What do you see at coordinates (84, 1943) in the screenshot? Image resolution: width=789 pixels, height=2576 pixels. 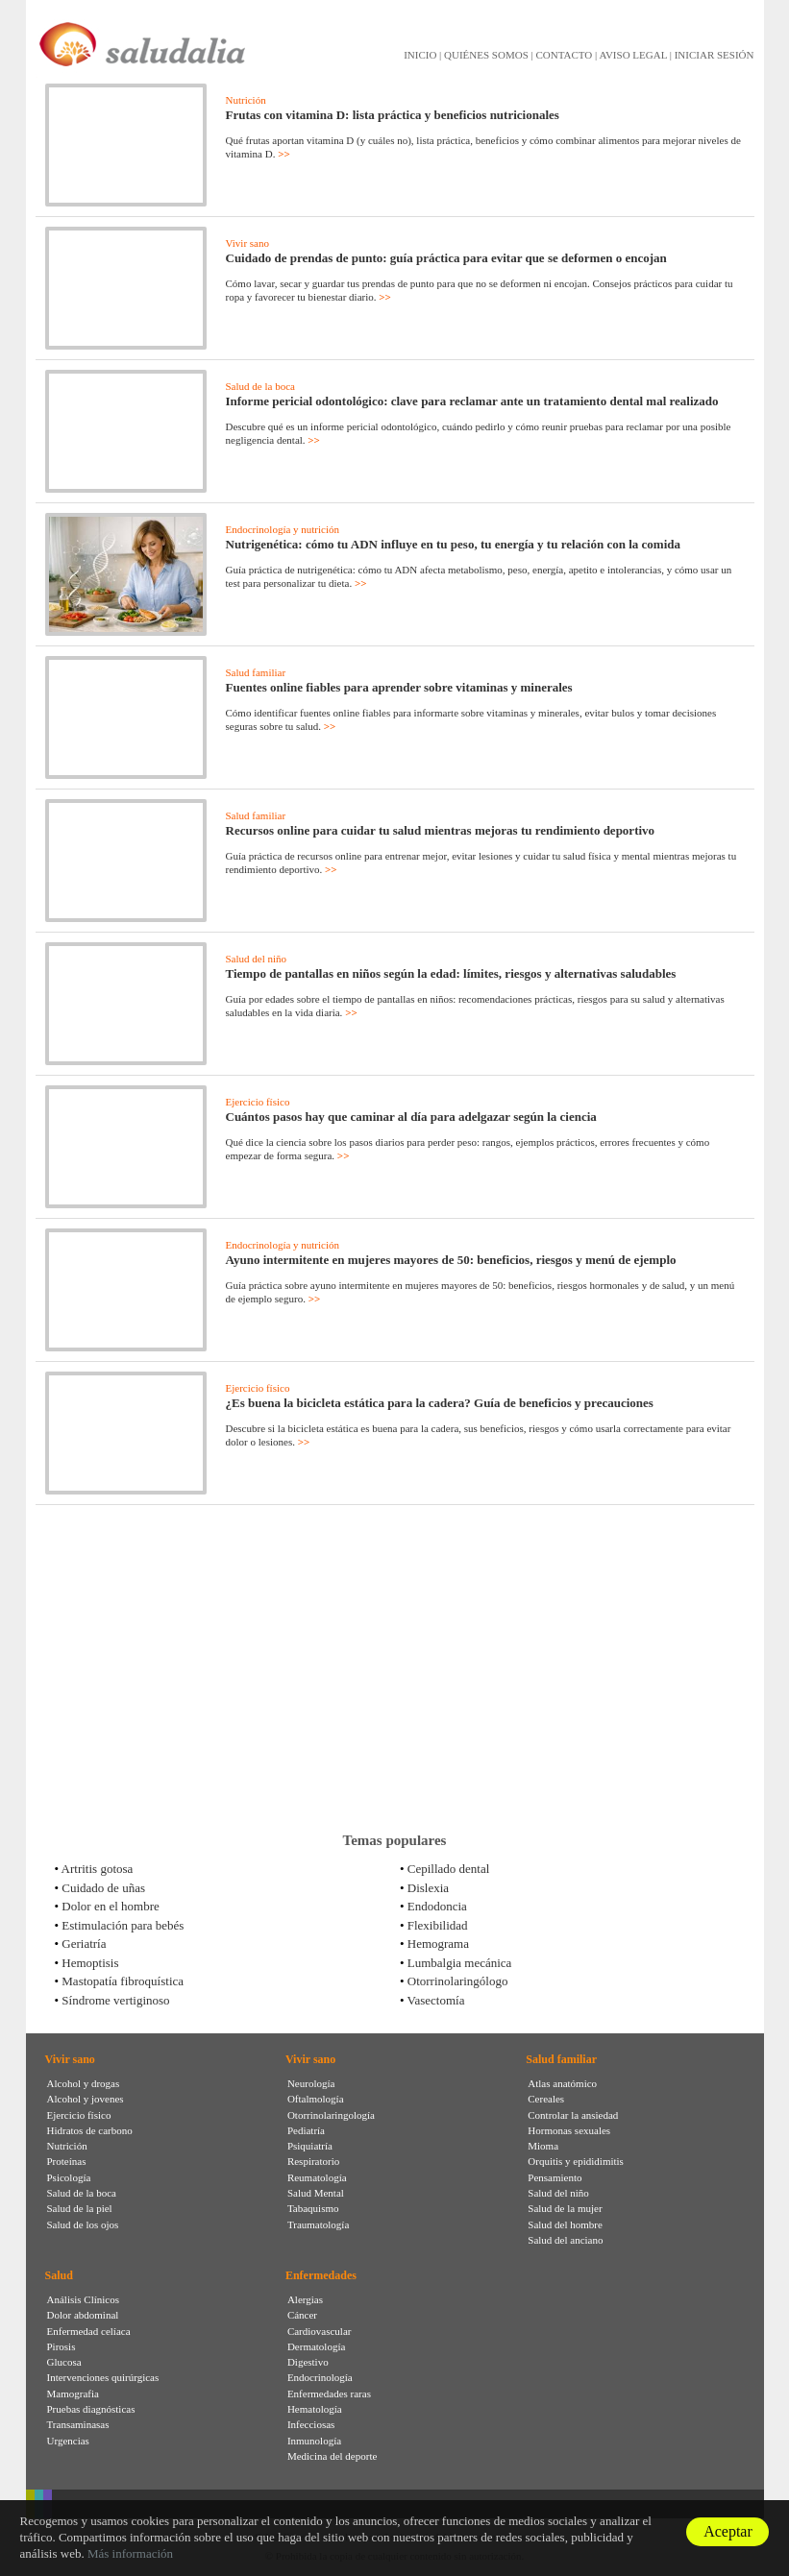 I see `Geriatría` at bounding box center [84, 1943].